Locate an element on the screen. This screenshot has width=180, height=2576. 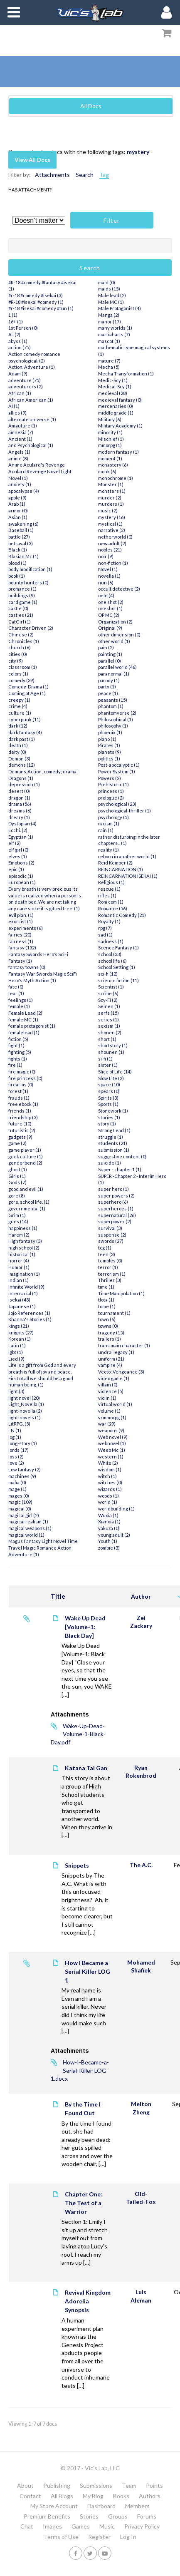
apocalypse (4) is located at coordinates (23, 491).